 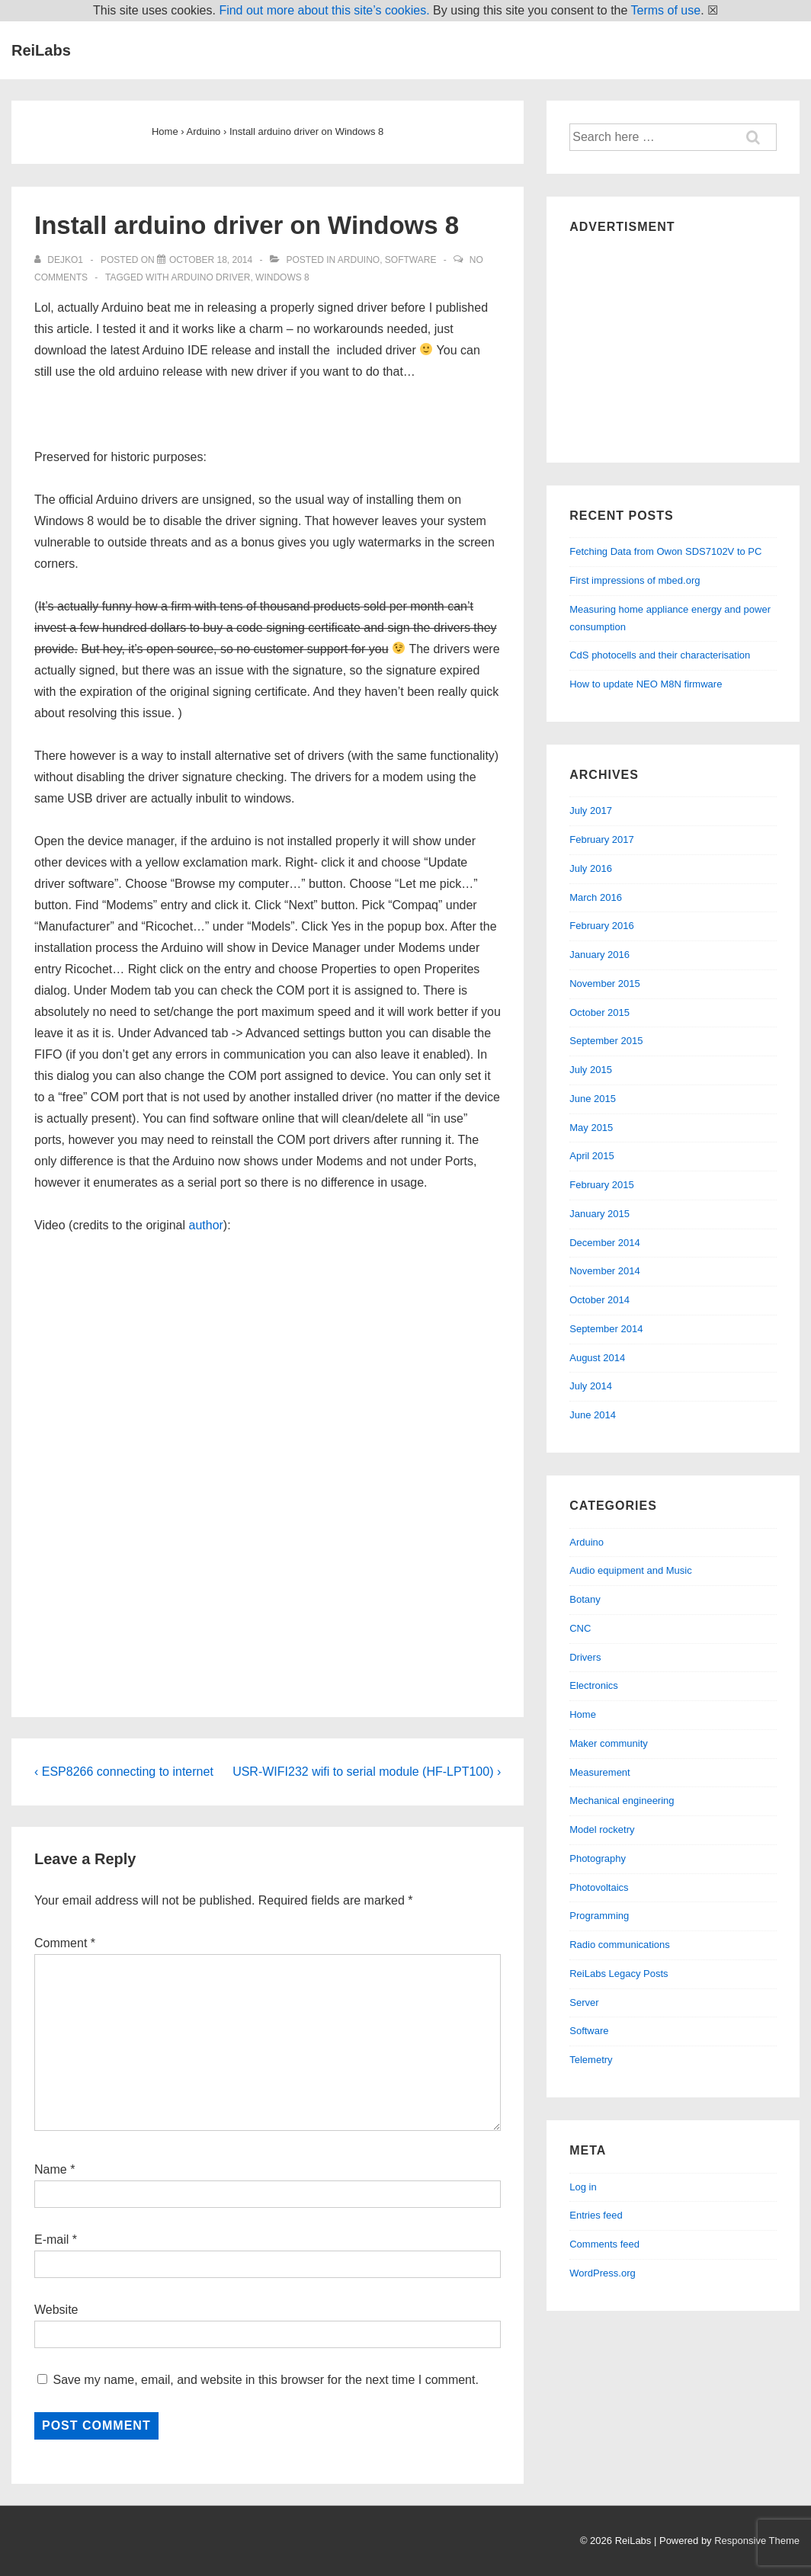 I want to click on Find out more about this site’s cookies., so click(x=324, y=10).